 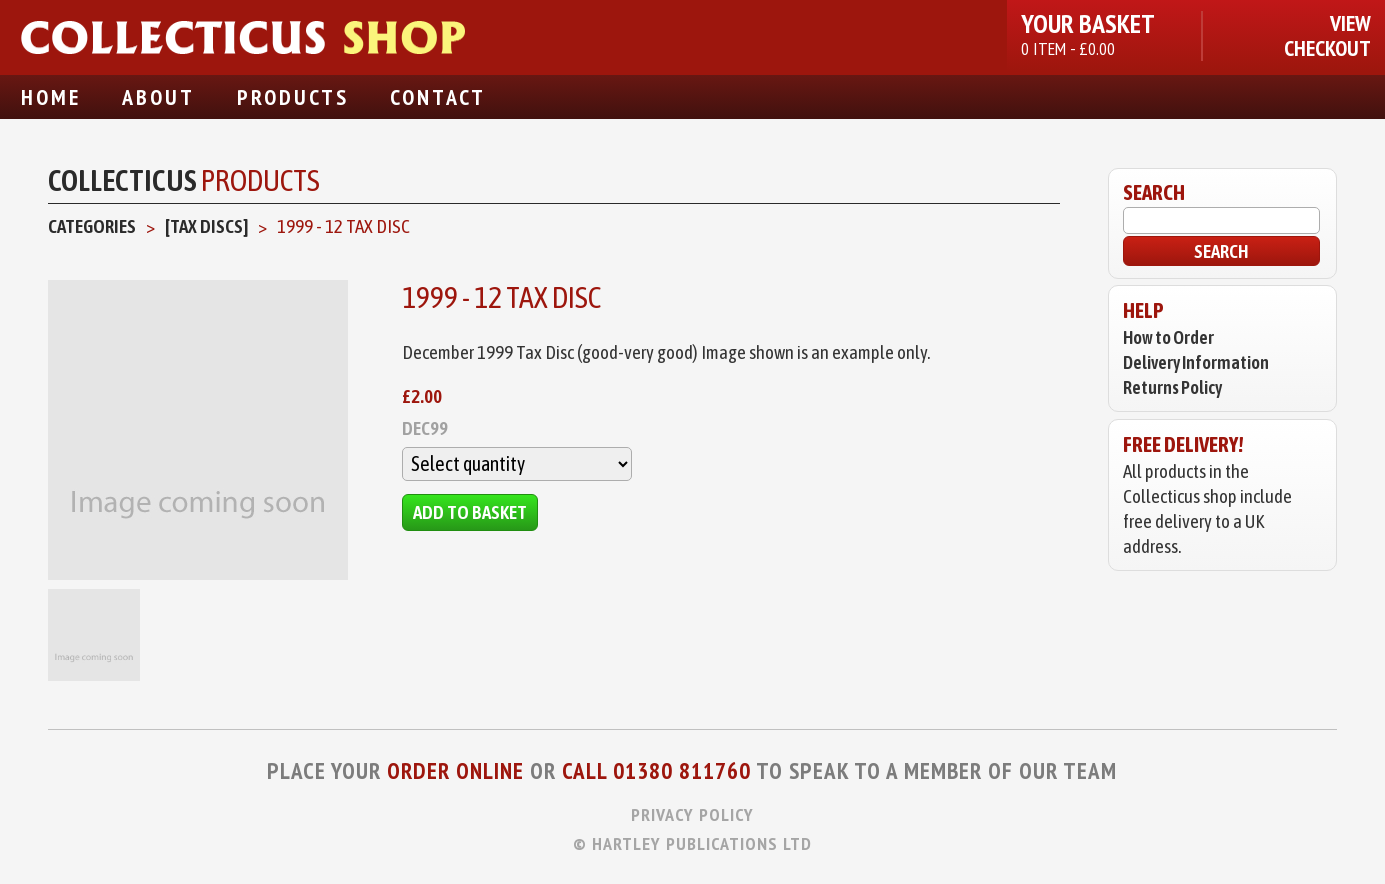 I want to click on Contact, so click(x=438, y=97).